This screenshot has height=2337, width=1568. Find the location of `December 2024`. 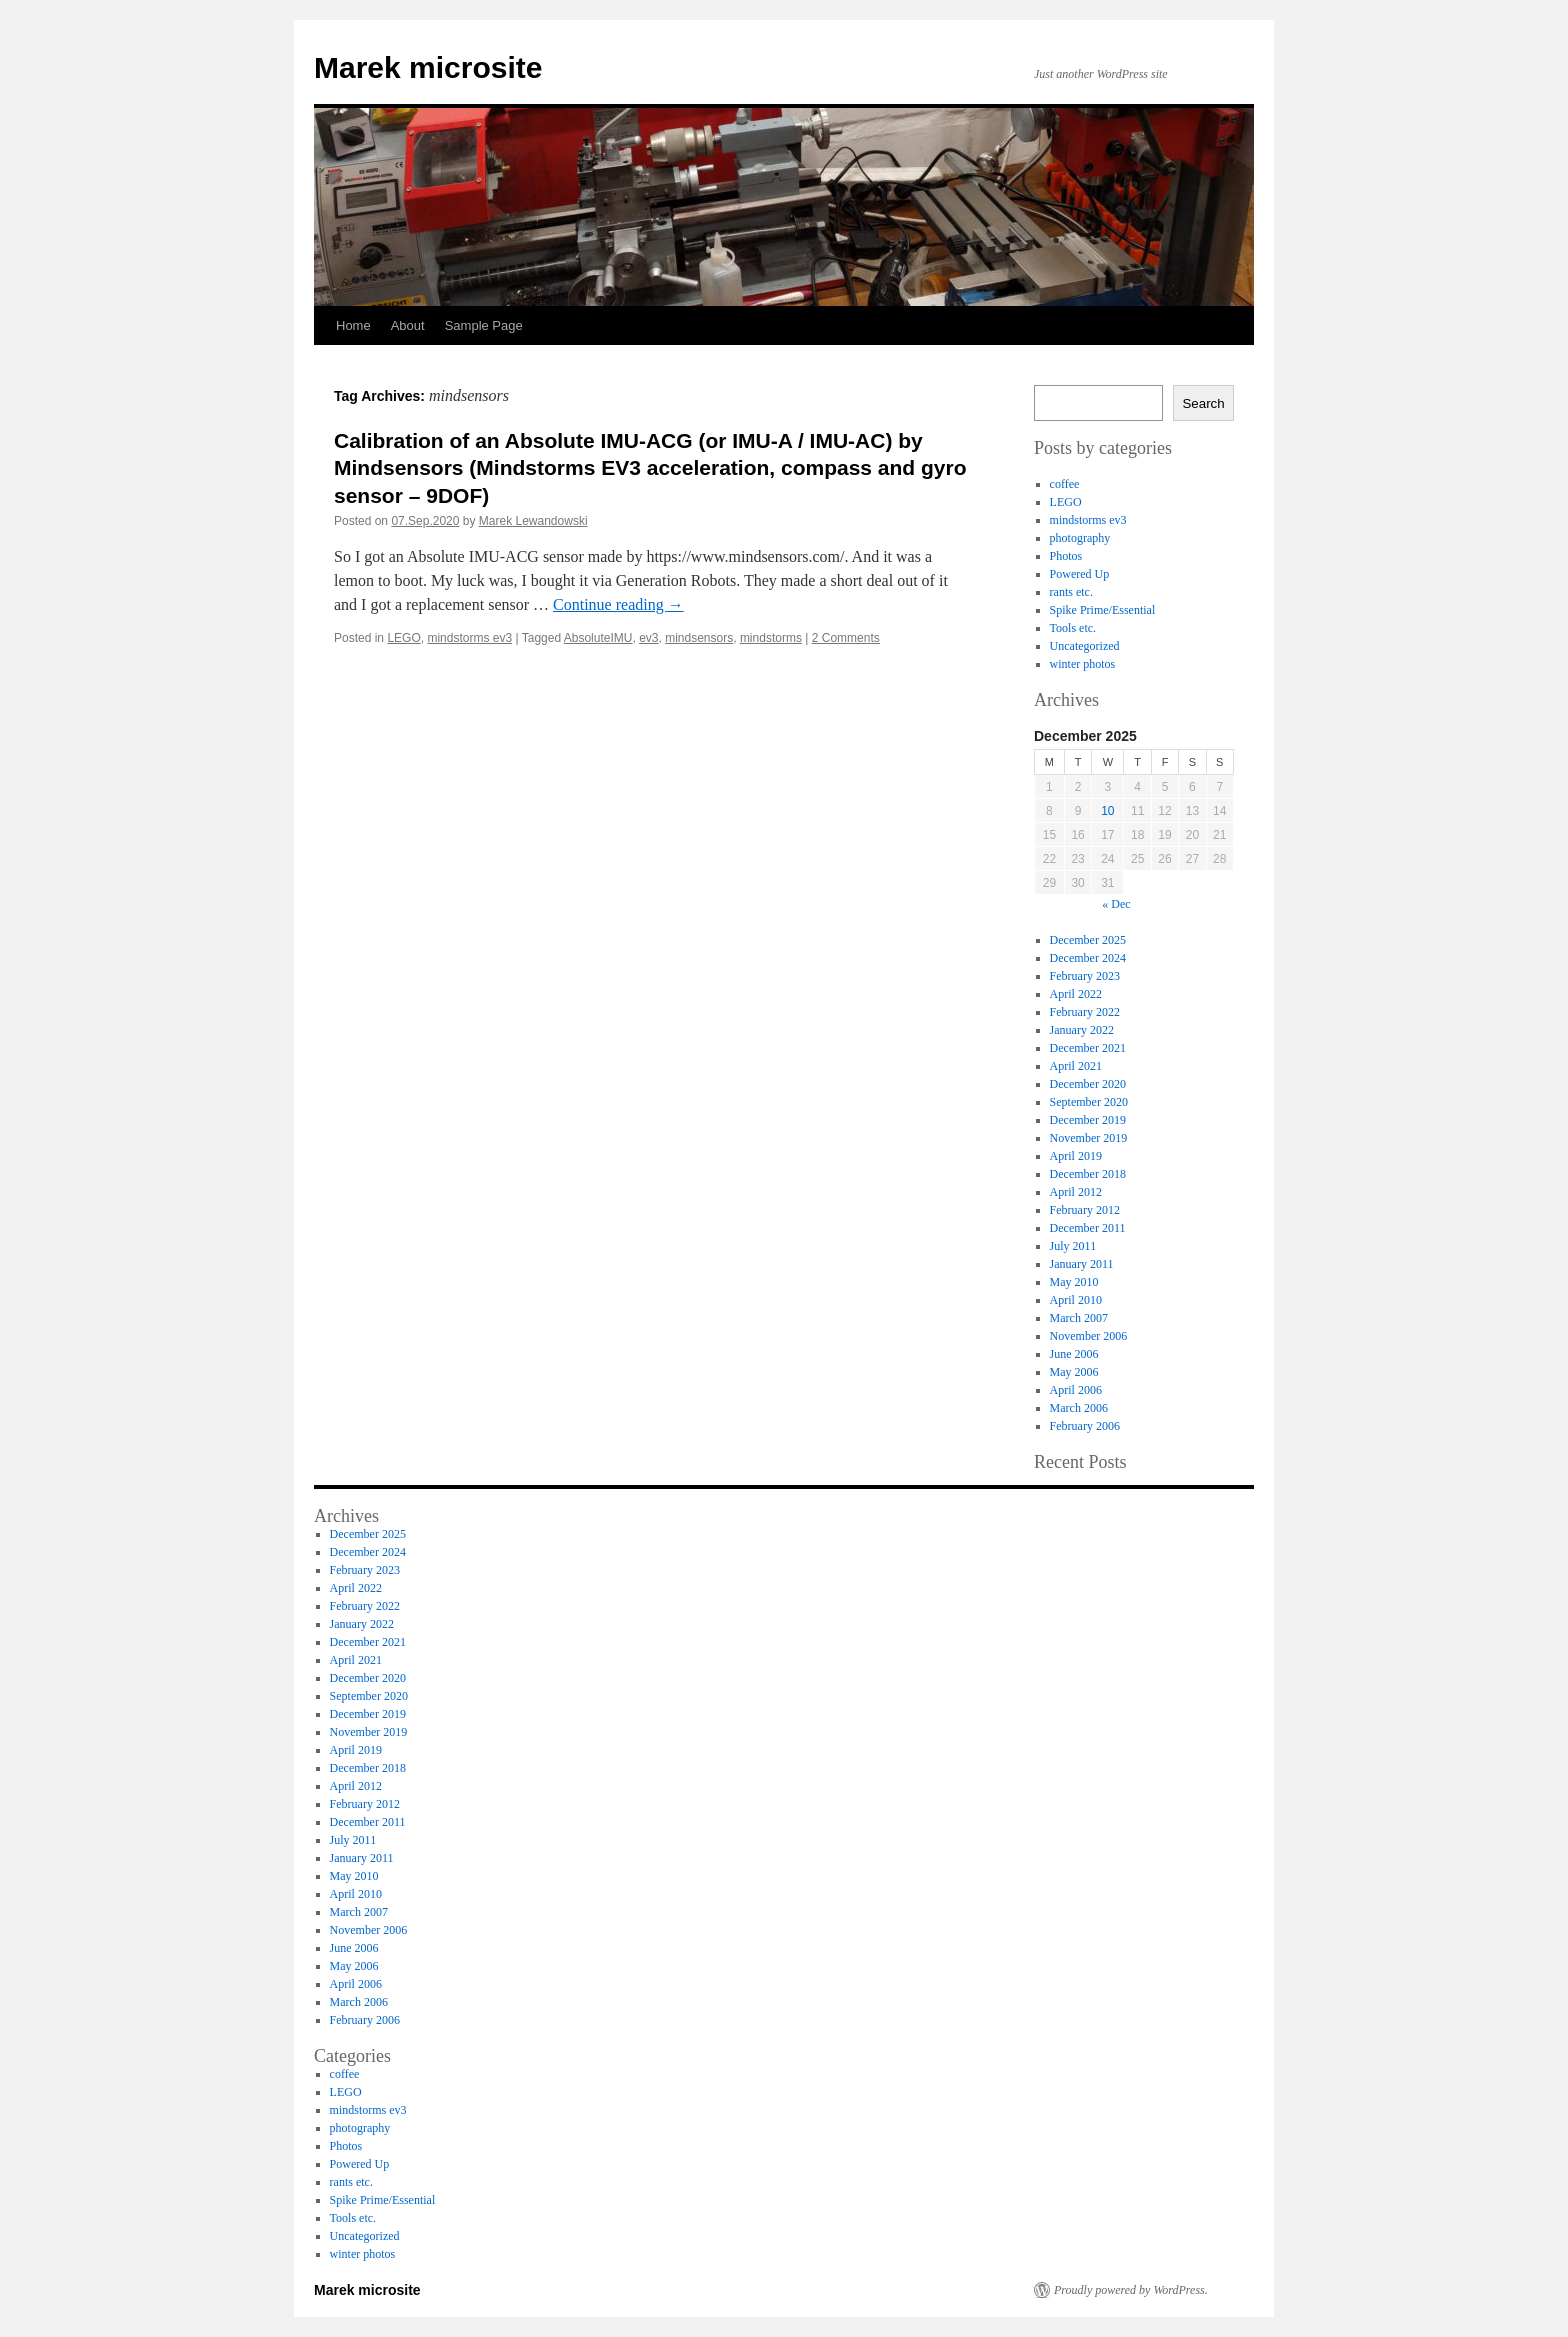

December 2024 is located at coordinates (1088, 958).